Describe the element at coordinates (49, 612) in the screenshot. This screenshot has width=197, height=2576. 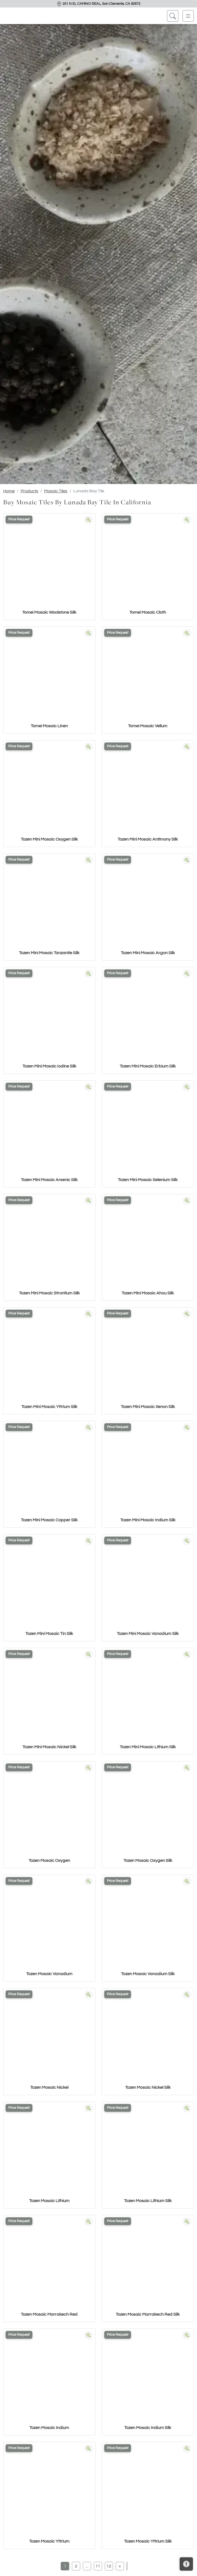
I see `Tomei Mosaic Woolstone Silk` at that location.